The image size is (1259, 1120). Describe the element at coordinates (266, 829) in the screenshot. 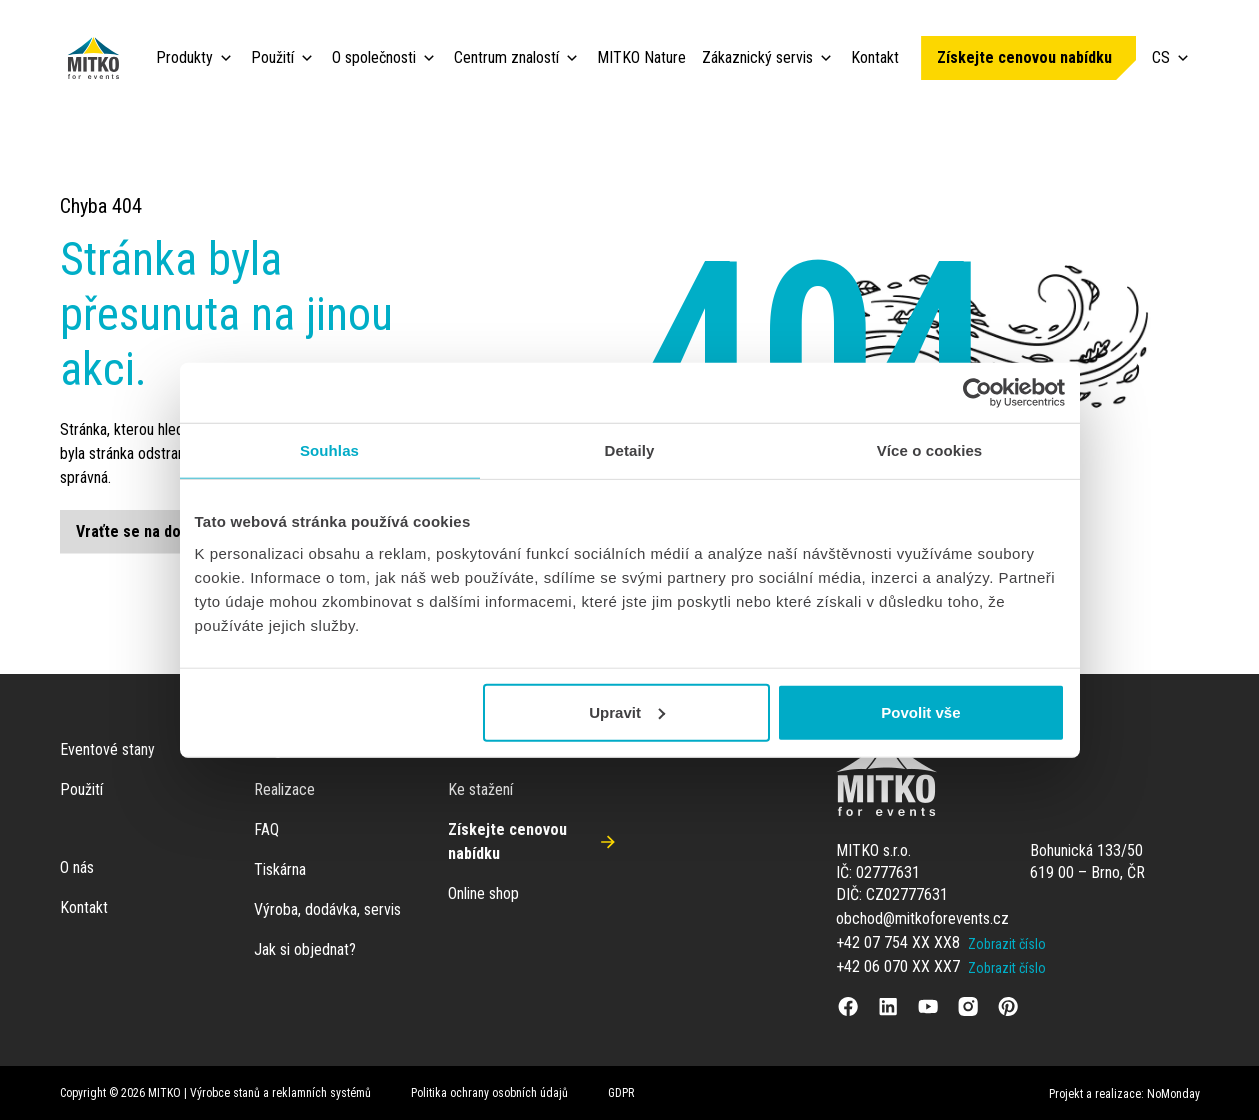

I see `FAQ` at that location.